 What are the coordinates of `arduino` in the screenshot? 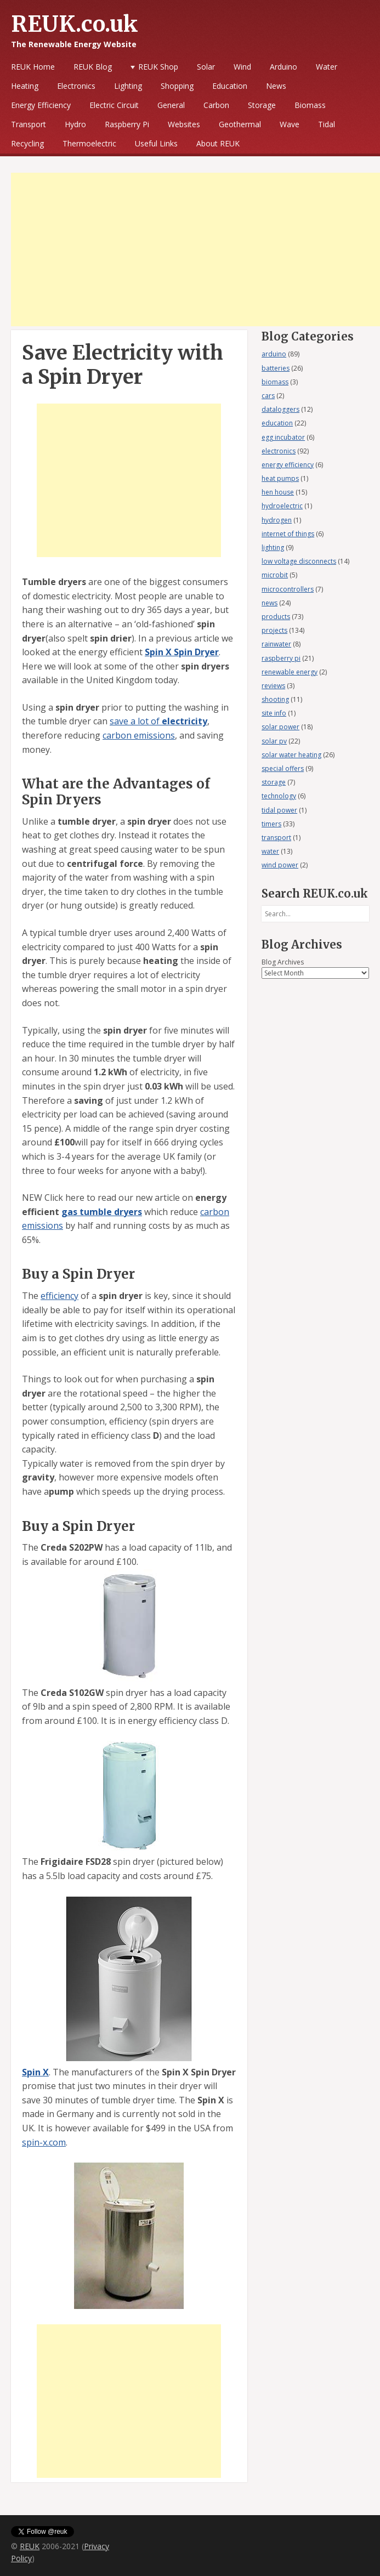 It's located at (274, 354).